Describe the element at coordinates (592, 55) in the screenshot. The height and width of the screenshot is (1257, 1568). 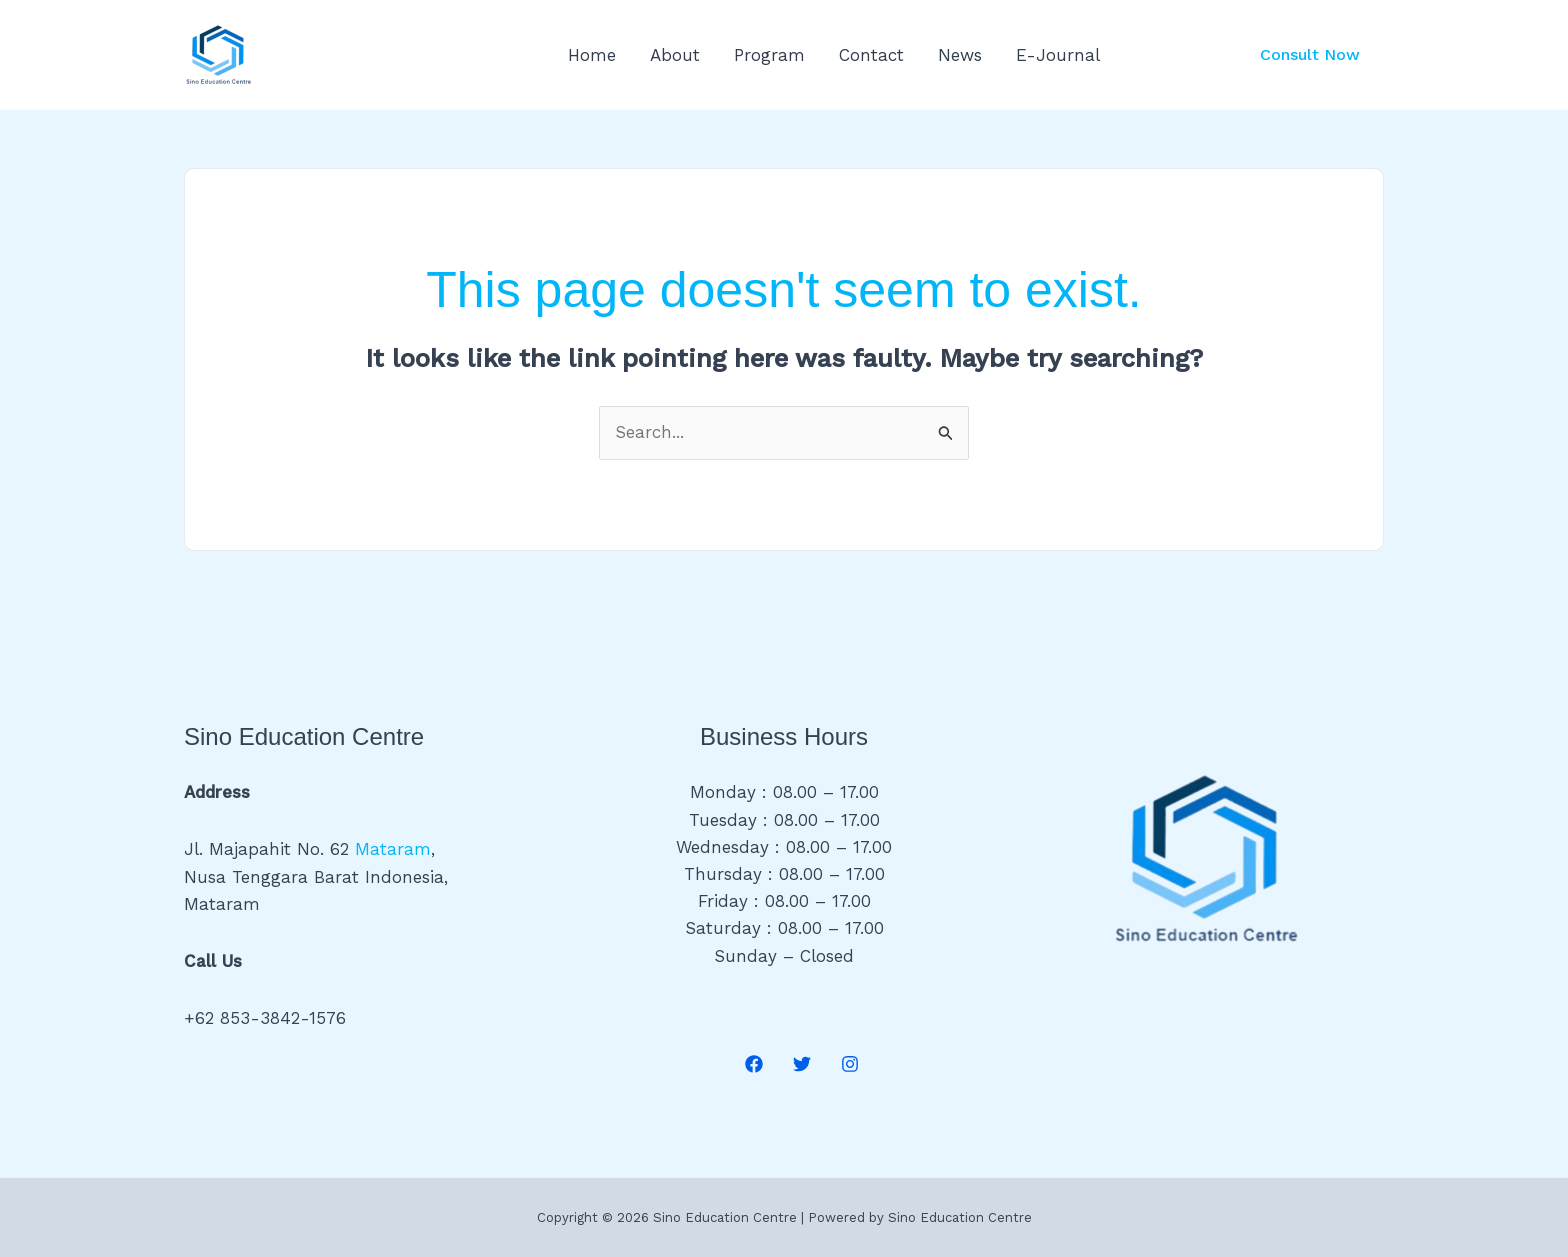
I see `Home` at that location.